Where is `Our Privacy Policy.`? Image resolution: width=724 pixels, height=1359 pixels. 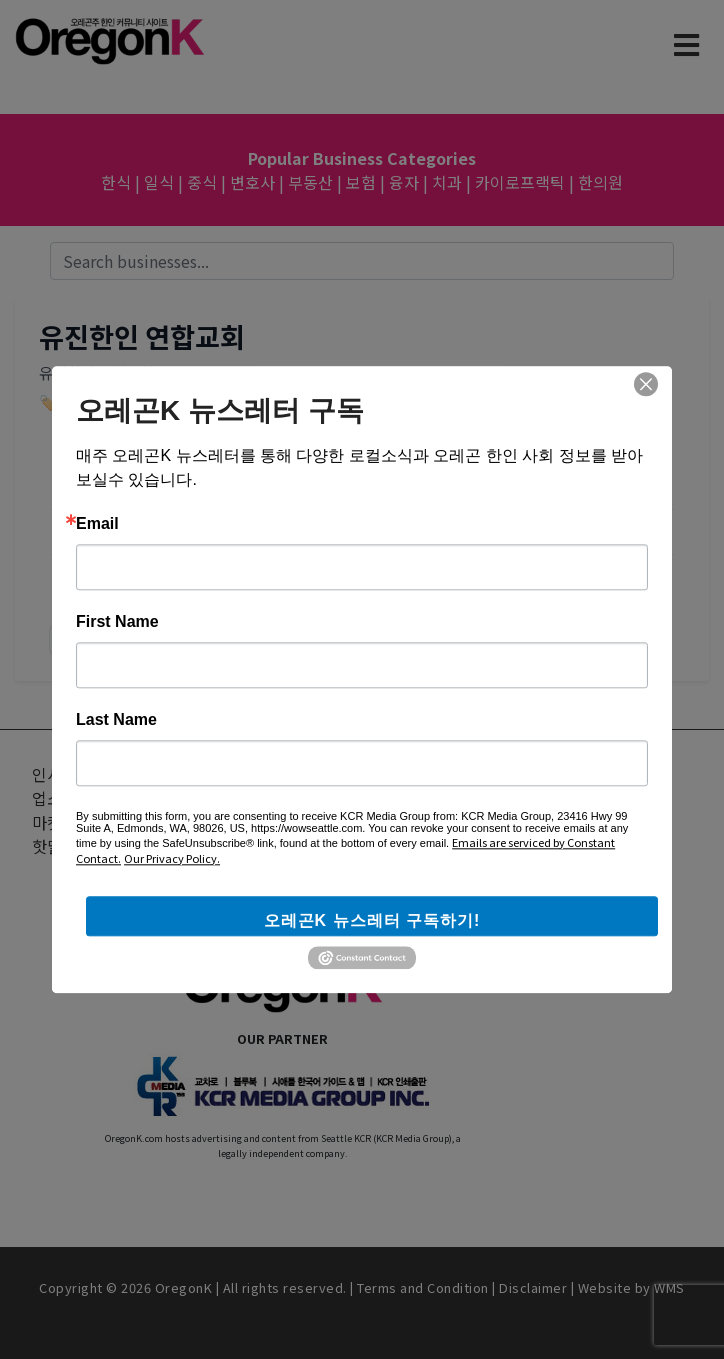 Our Privacy Policy. is located at coordinates (172, 858).